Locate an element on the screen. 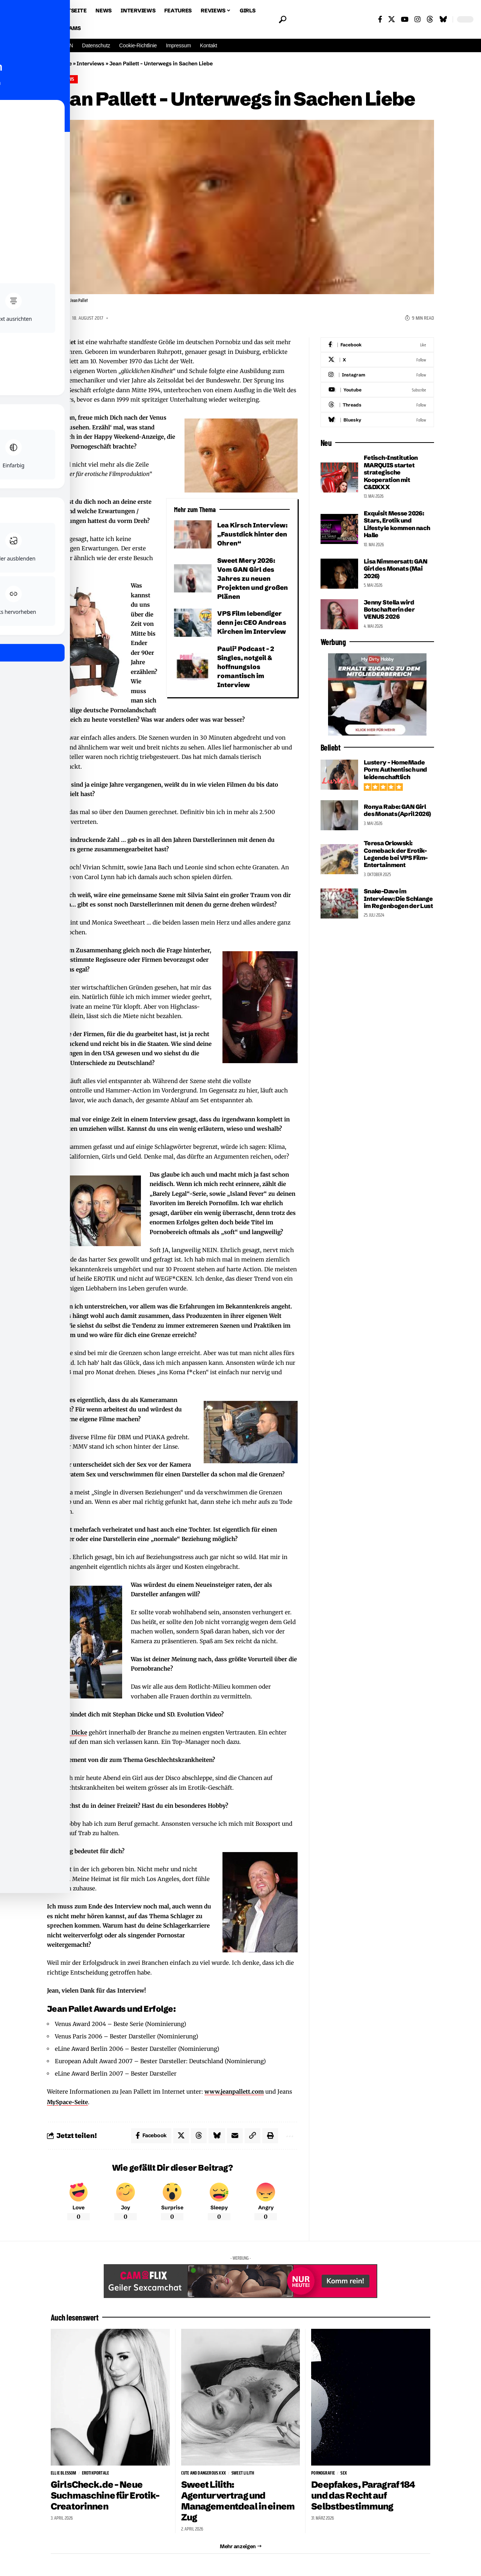 This screenshot has width=481, height=2576. Cute and Dangerous XXX is located at coordinates (203, 2473).